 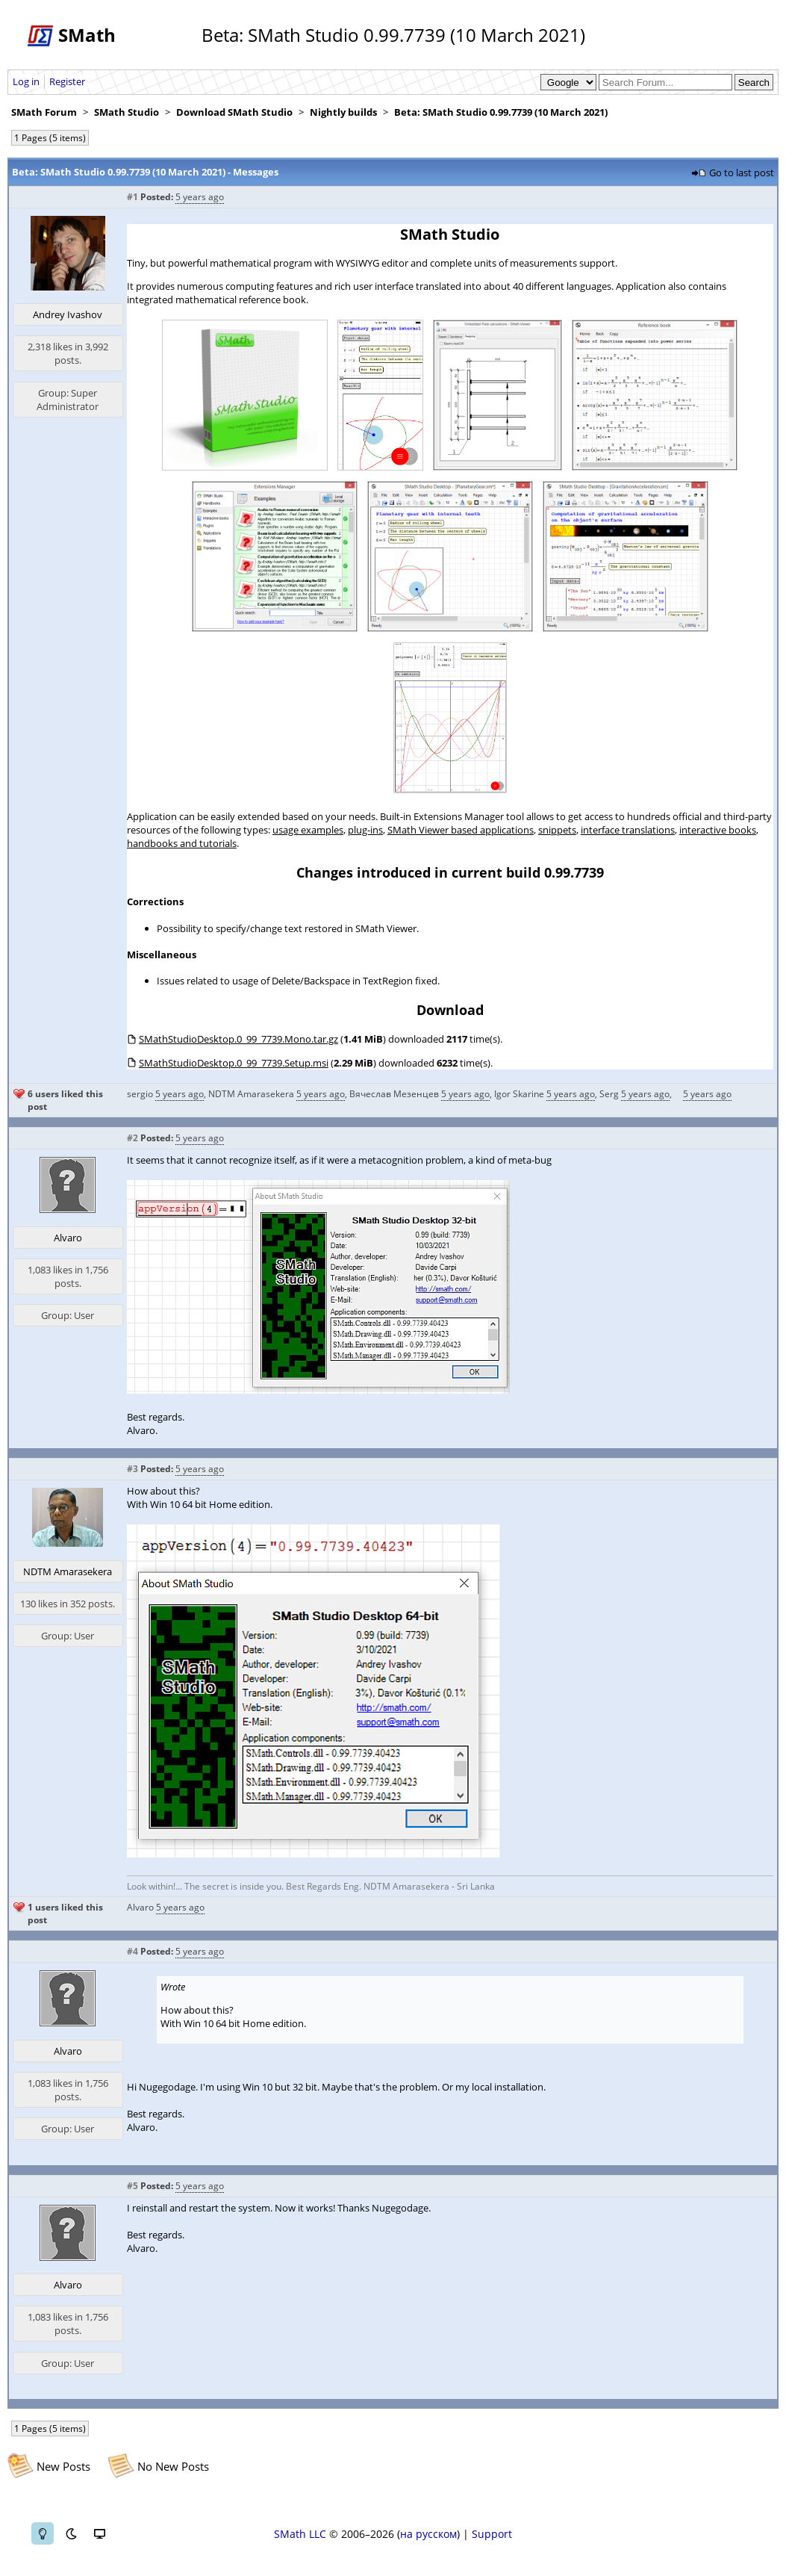 What do you see at coordinates (343, 112) in the screenshot?
I see `Nightly builds` at bounding box center [343, 112].